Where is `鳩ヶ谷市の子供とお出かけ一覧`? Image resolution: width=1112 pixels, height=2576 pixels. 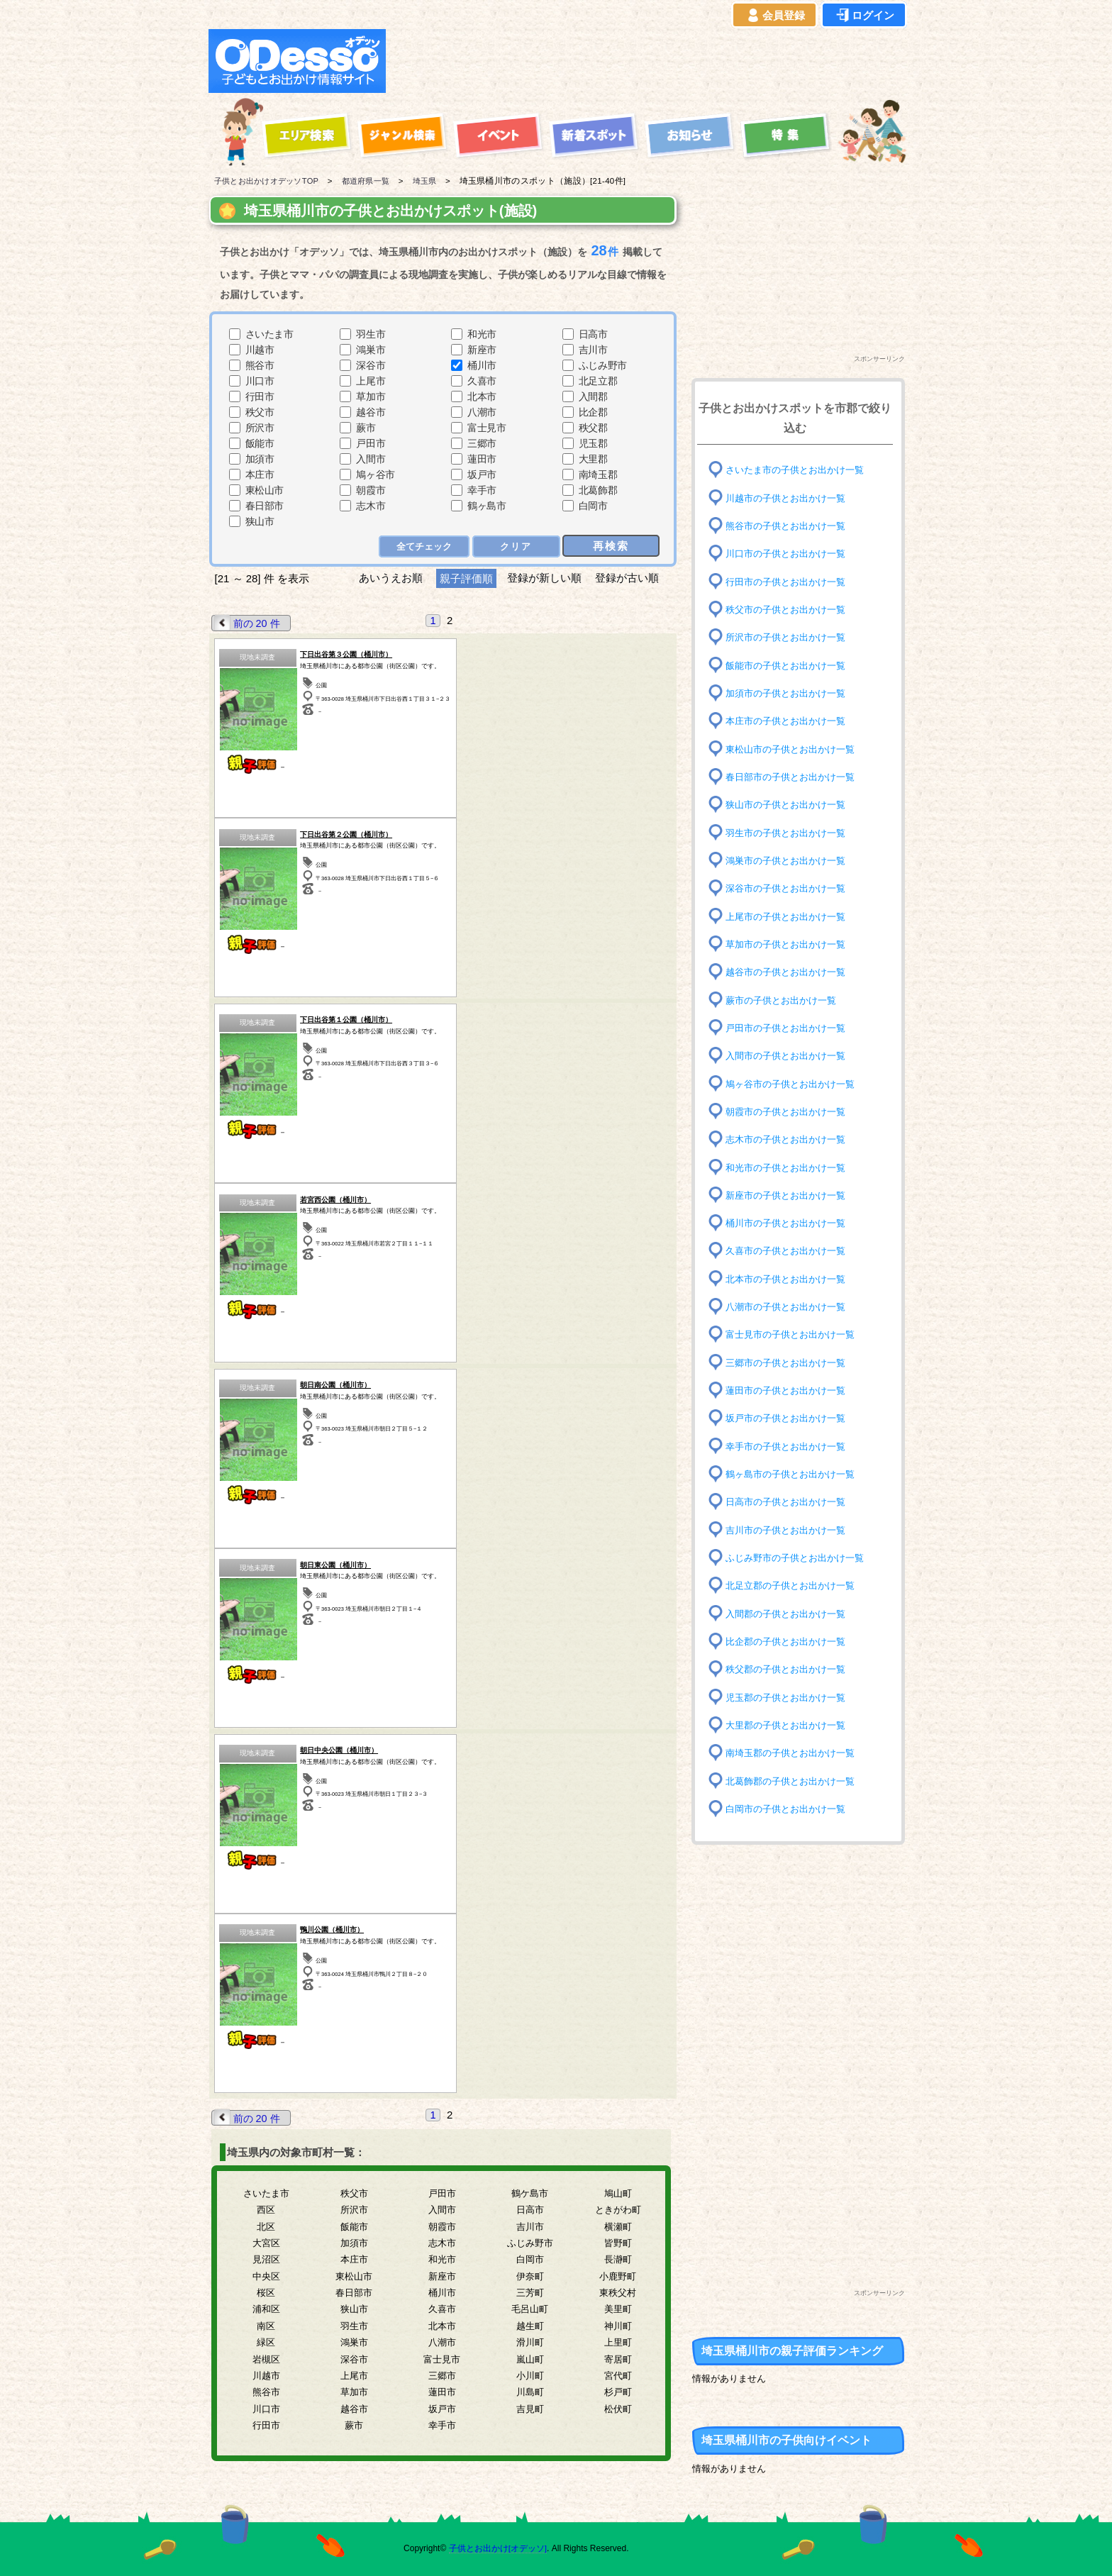 鳩ヶ谷市の子供とお出かけ一覧 is located at coordinates (794, 1083).